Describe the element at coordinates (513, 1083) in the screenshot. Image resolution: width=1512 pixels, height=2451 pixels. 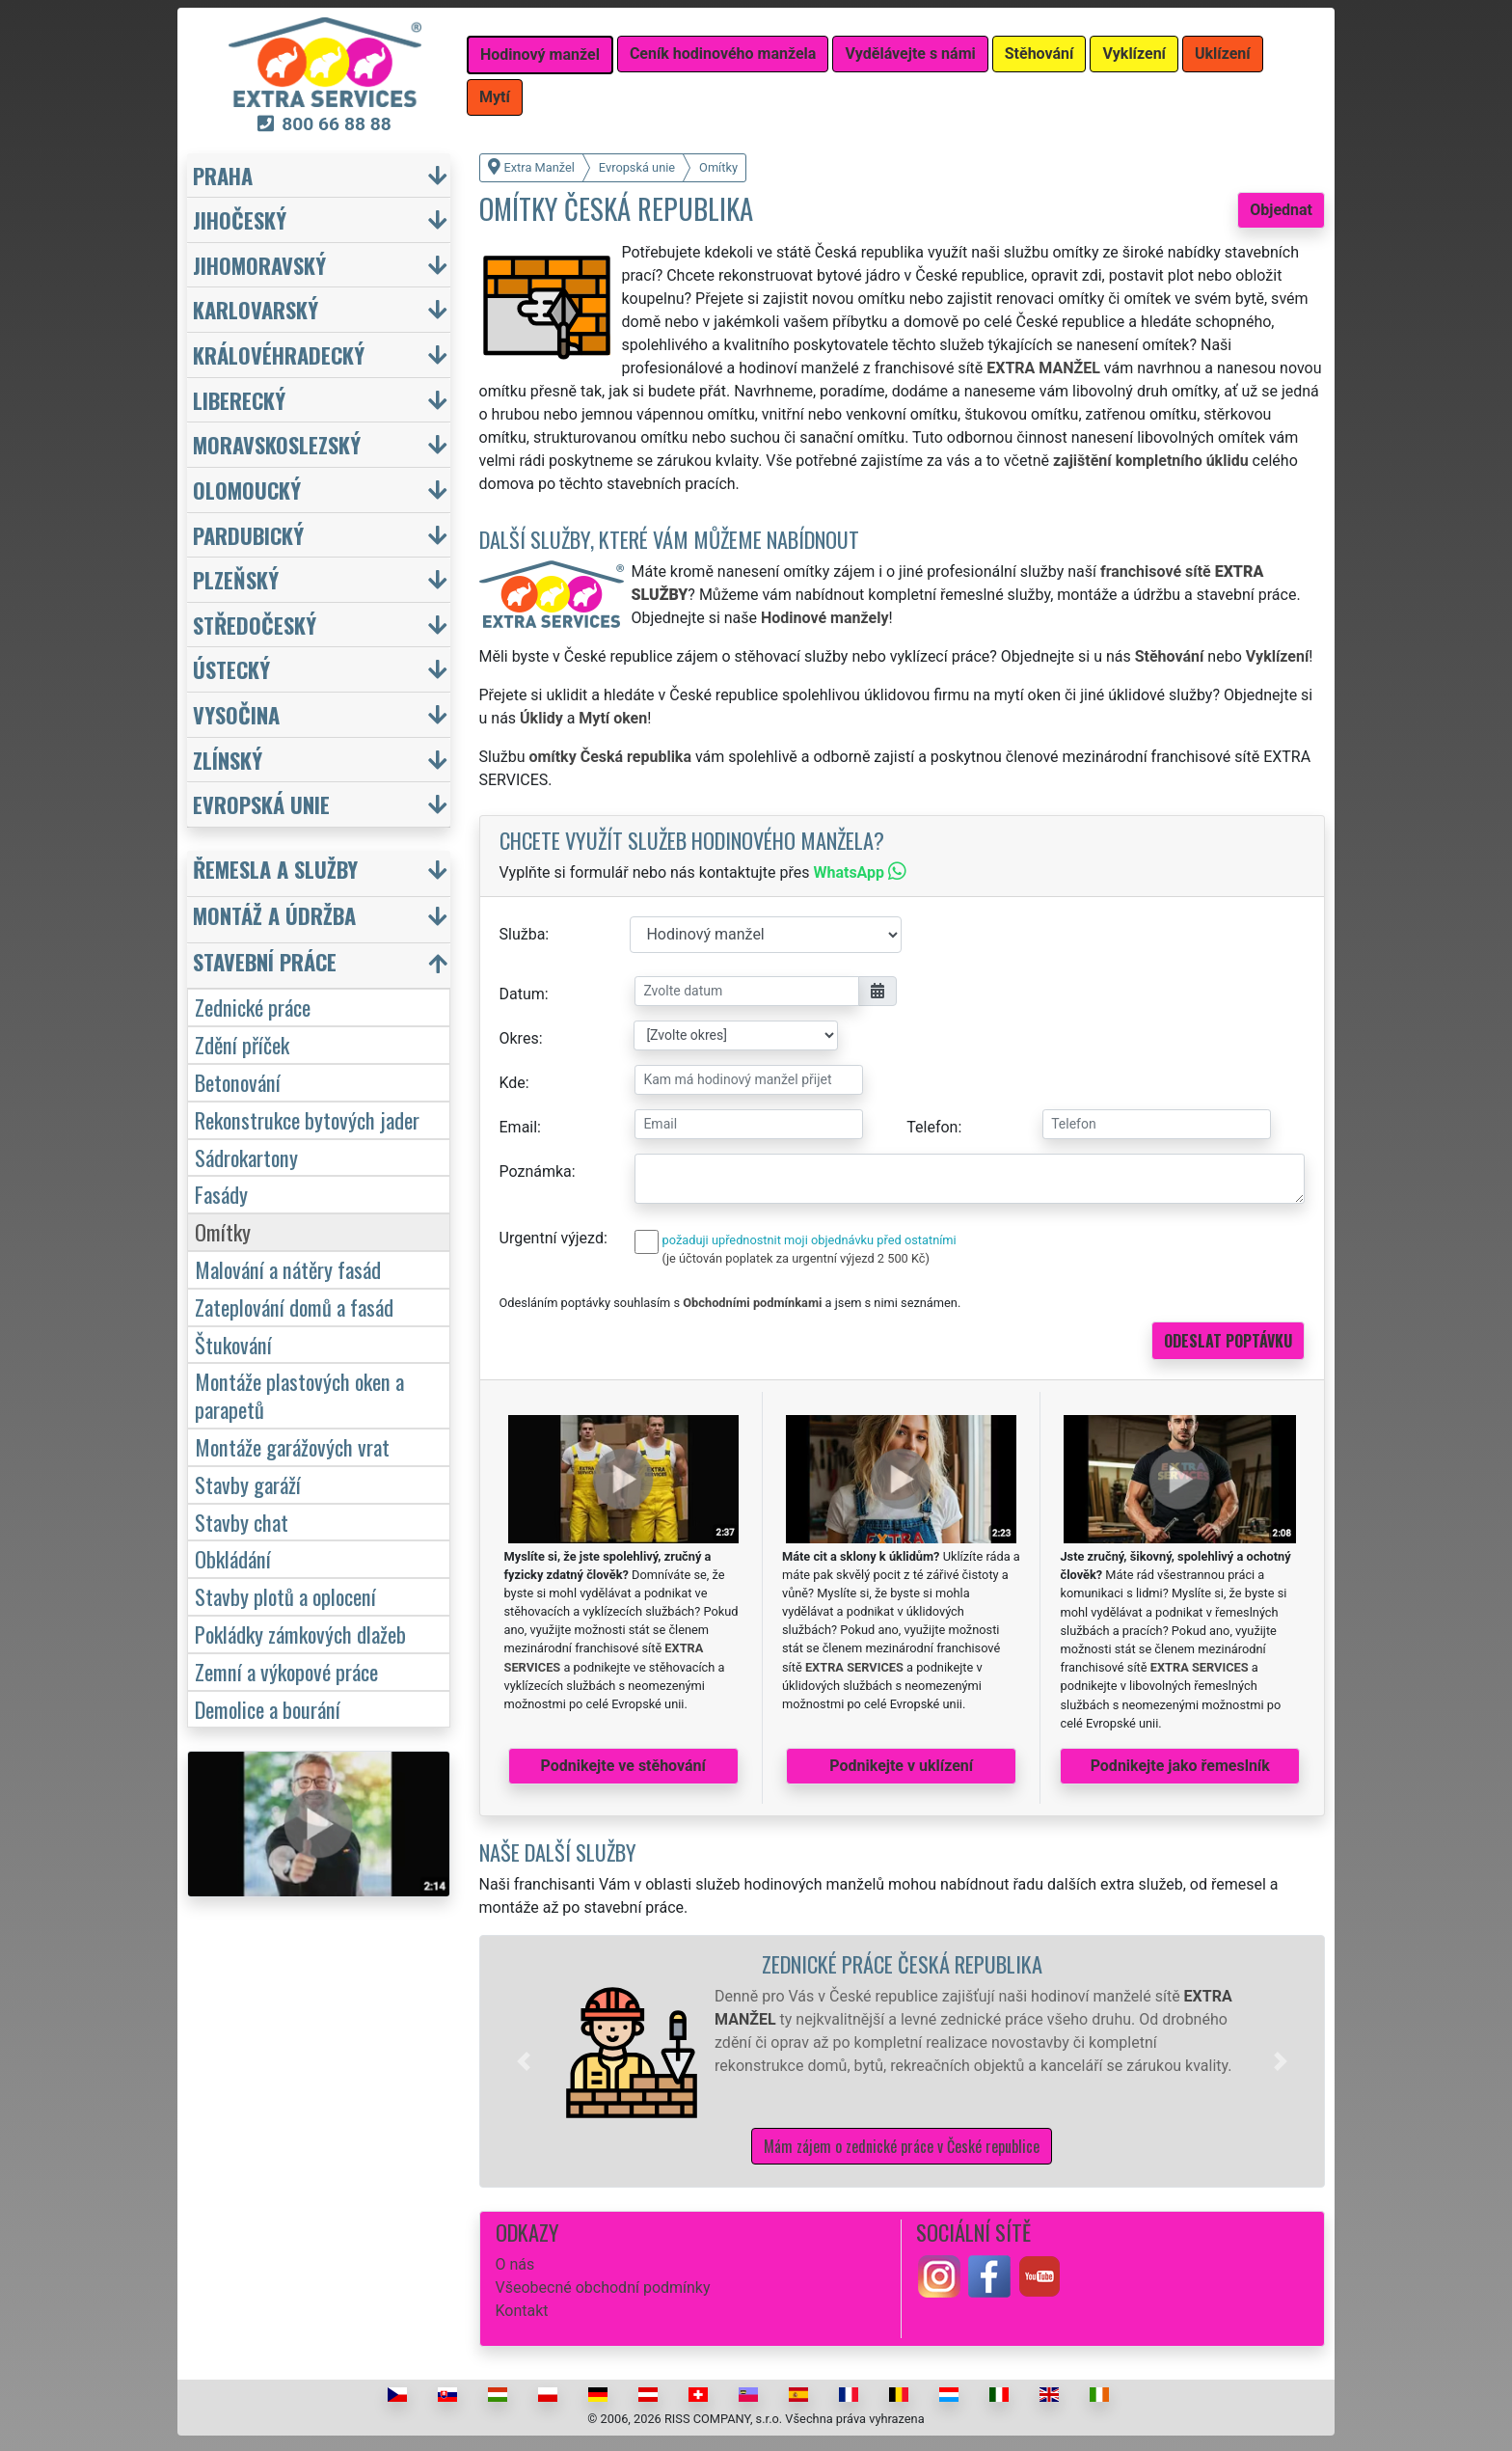
I see `Kde` at that location.